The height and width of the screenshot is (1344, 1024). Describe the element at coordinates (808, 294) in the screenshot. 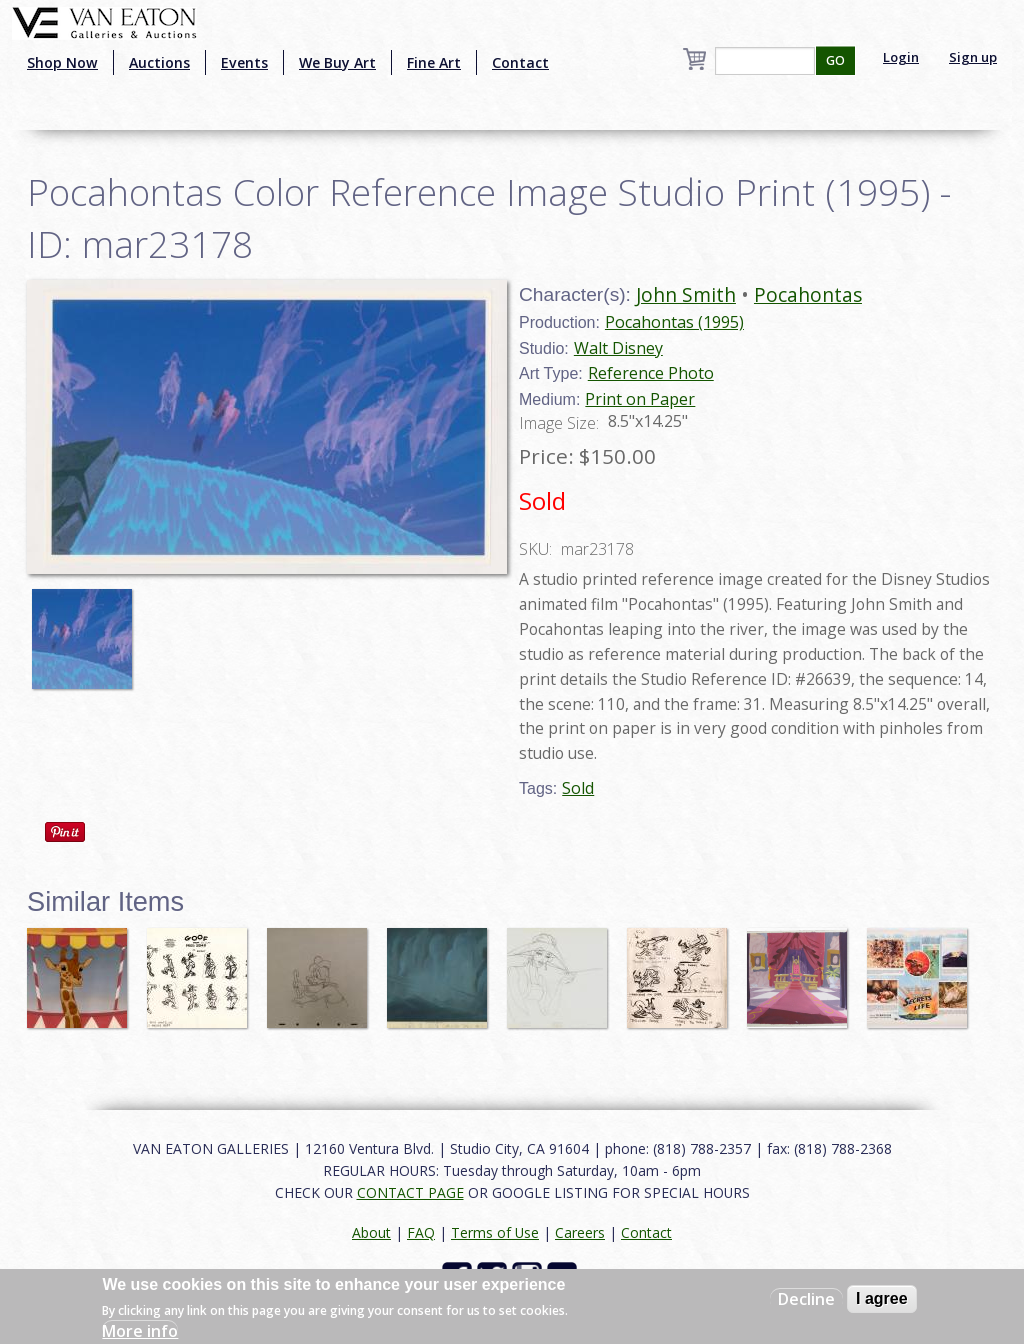

I see `Pocahontas` at that location.